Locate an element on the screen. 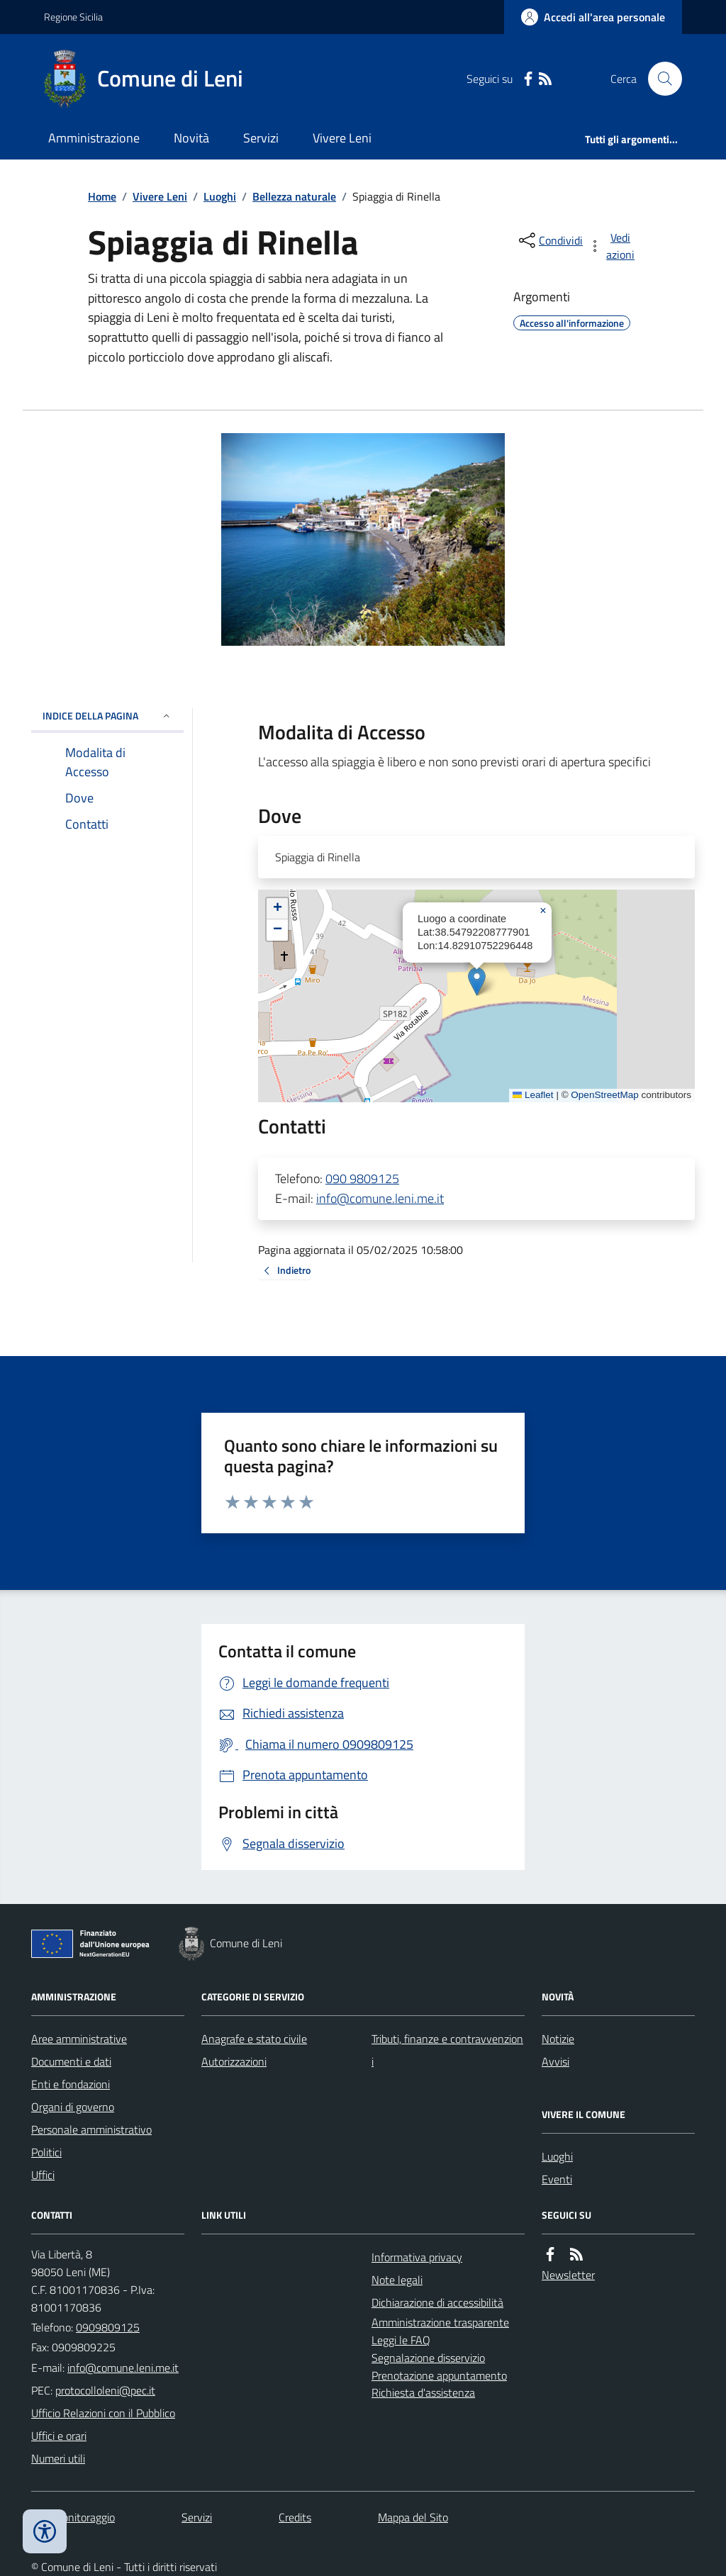 The width and height of the screenshot is (726, 2576). Home is located at coordinates (102, 196).